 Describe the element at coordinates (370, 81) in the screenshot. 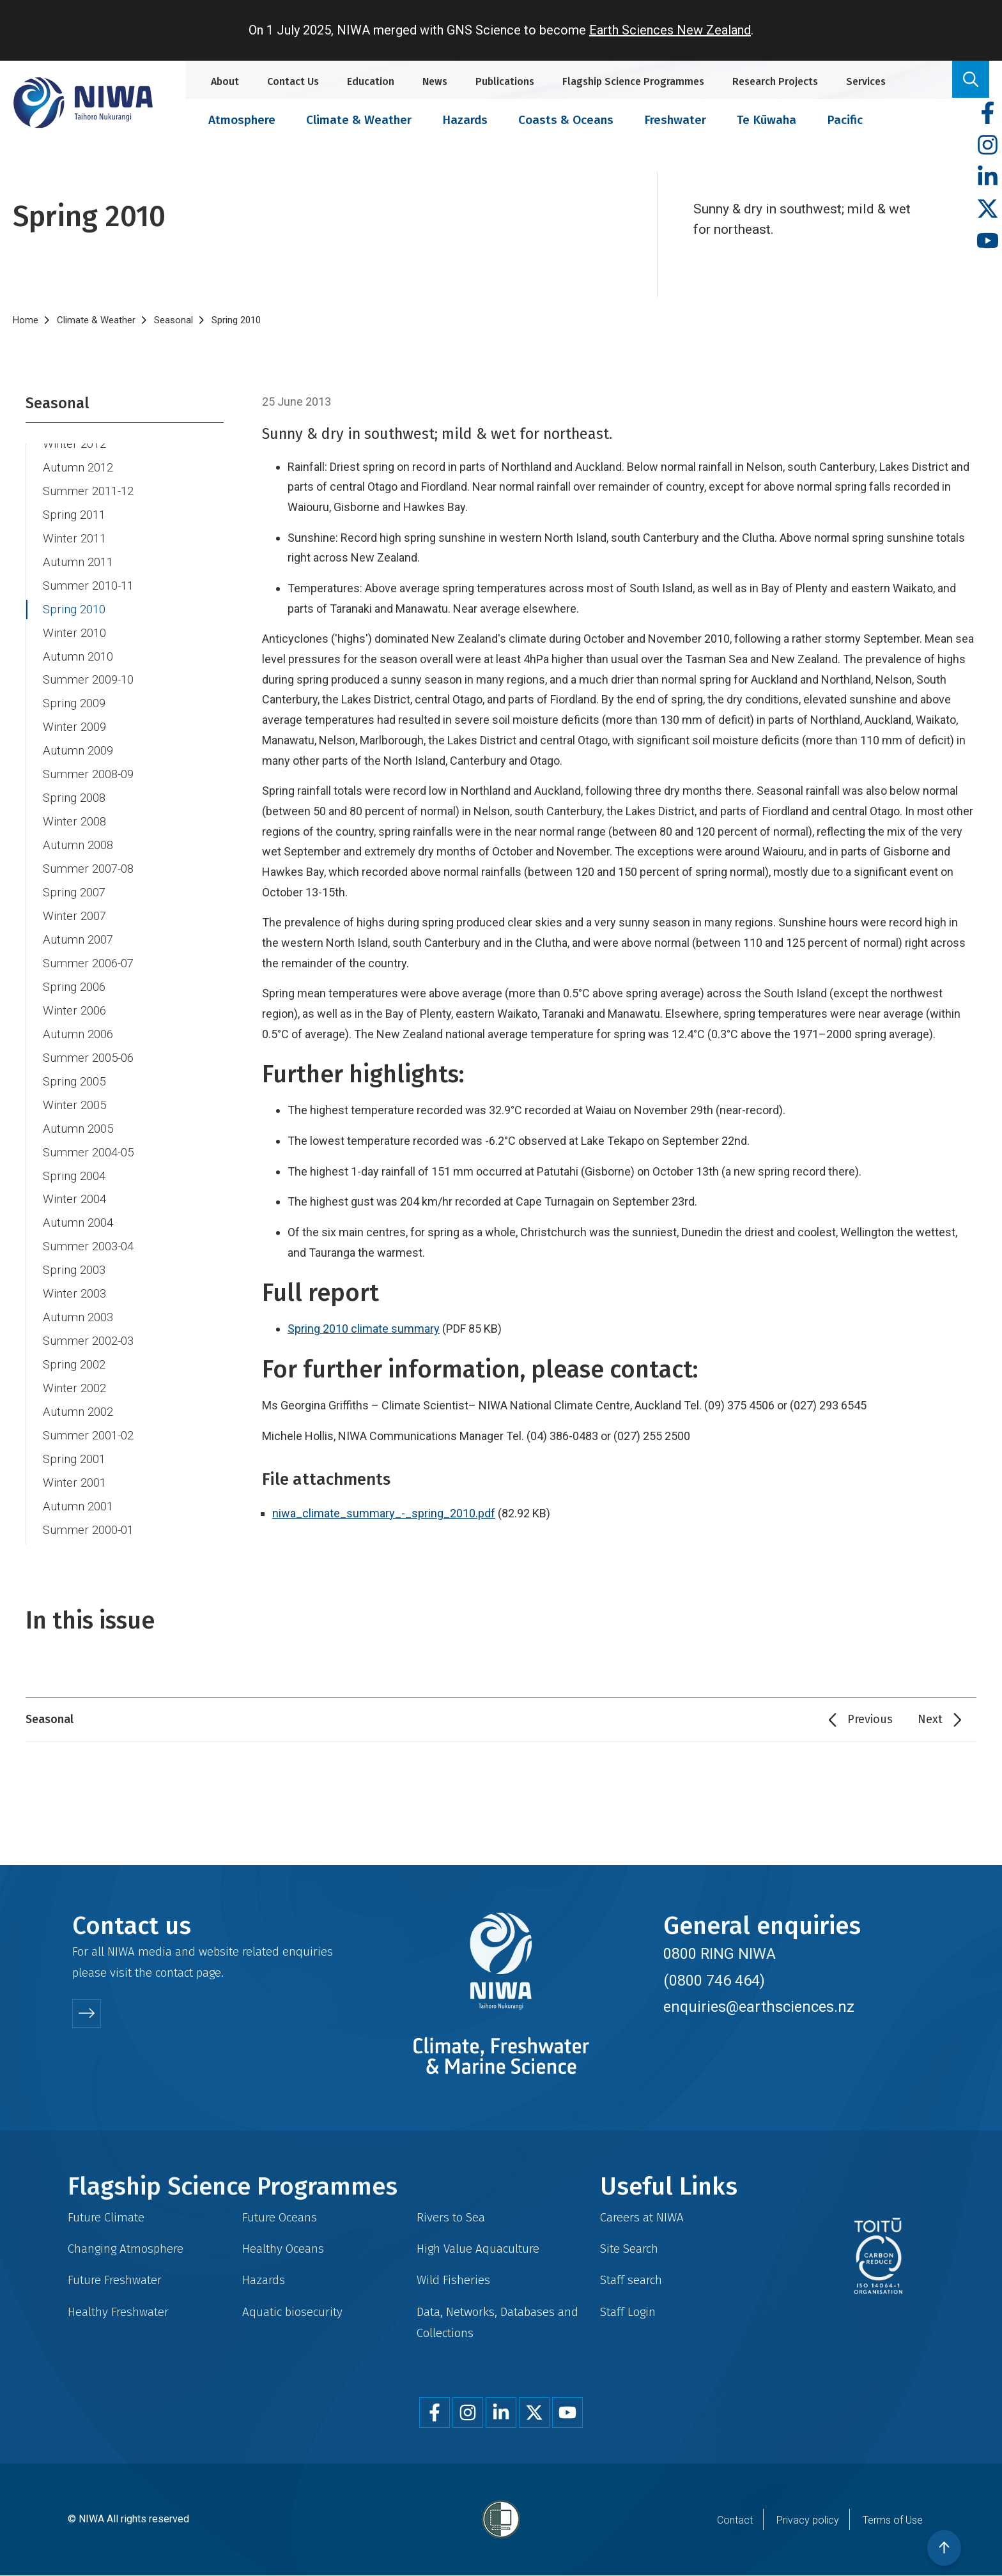

I see `Education` at that location.